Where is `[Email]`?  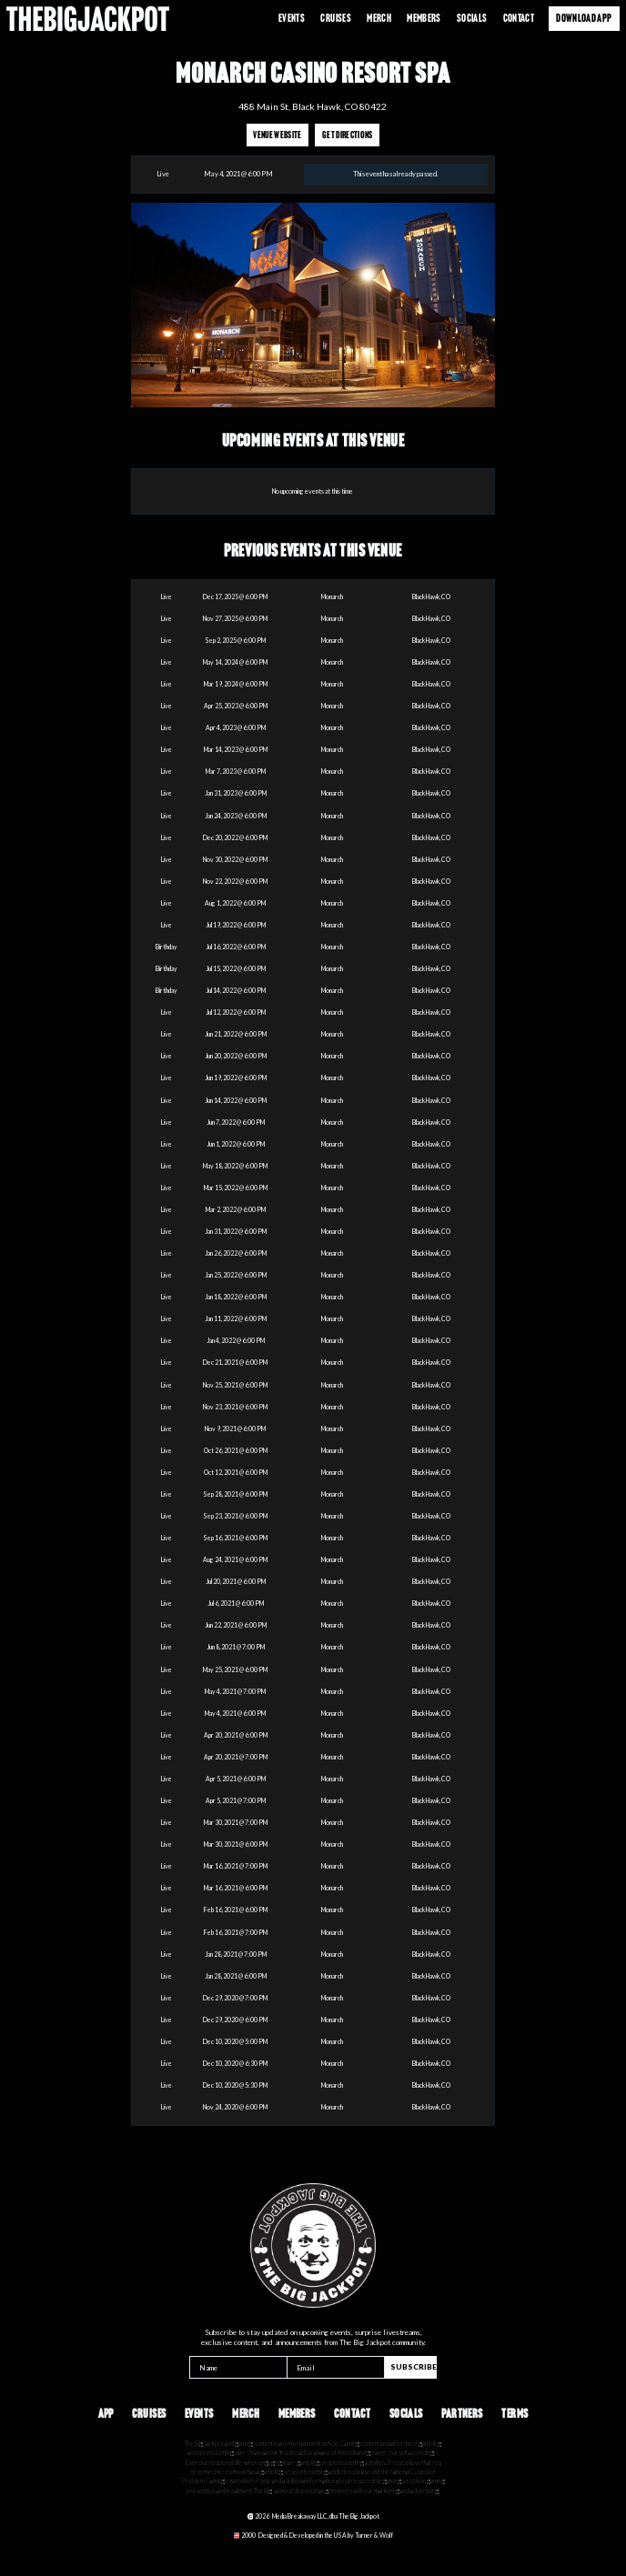 [Email] is located at coordinates (336, 2367).